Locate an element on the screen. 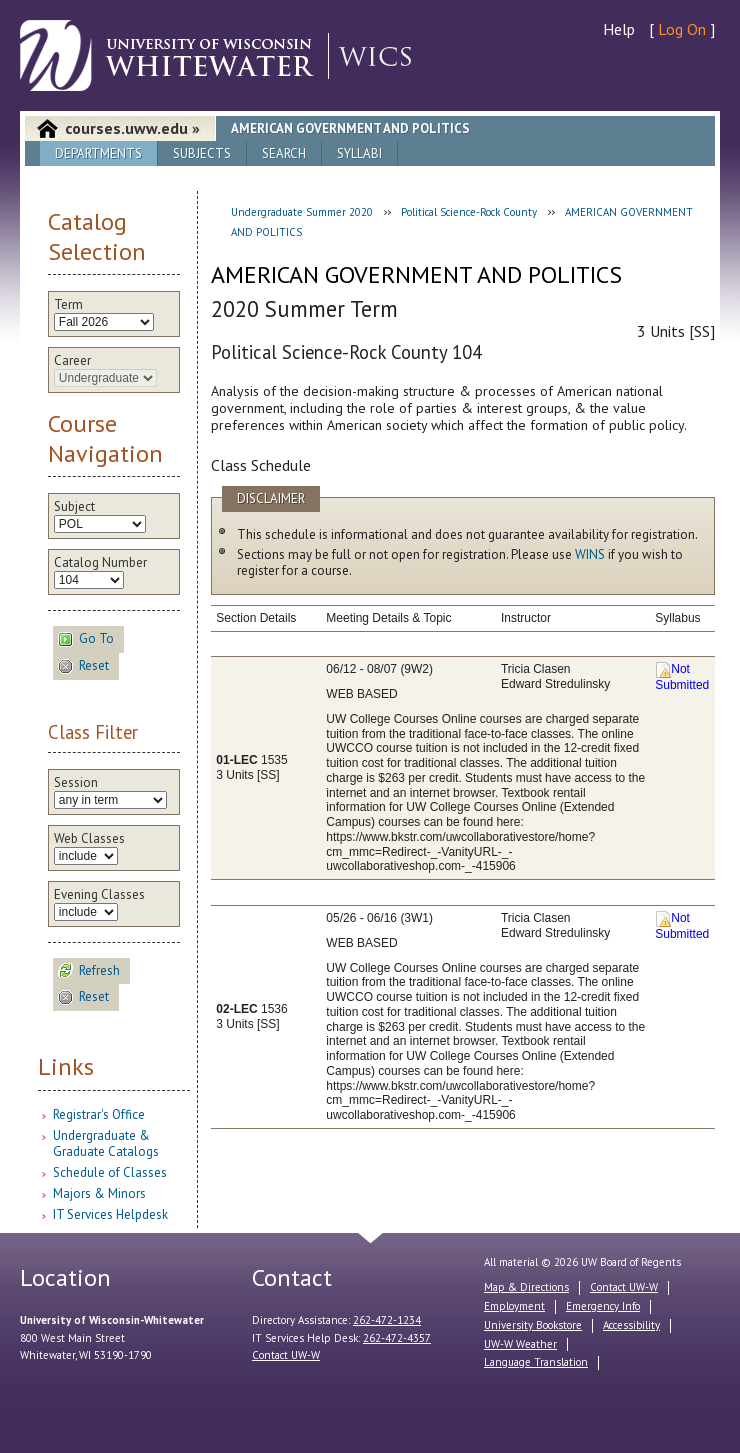 The width and height of the screenshot is (740, 1453). Evening Classes is located at coordinates (99, 895).